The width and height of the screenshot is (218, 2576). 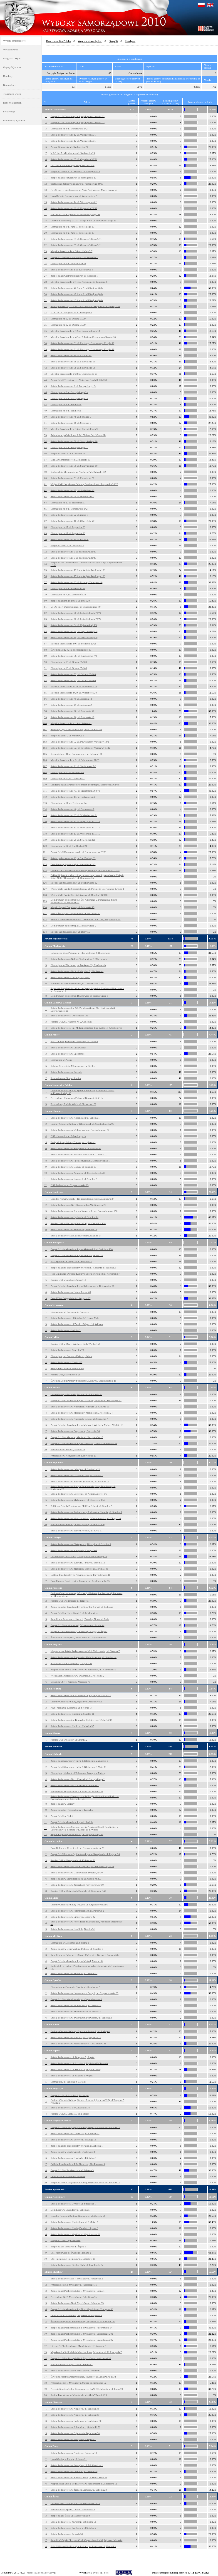 I want to click on Gimnazjum, ul. Szkolna 8, Zawady, so click(x=68, y=2081).